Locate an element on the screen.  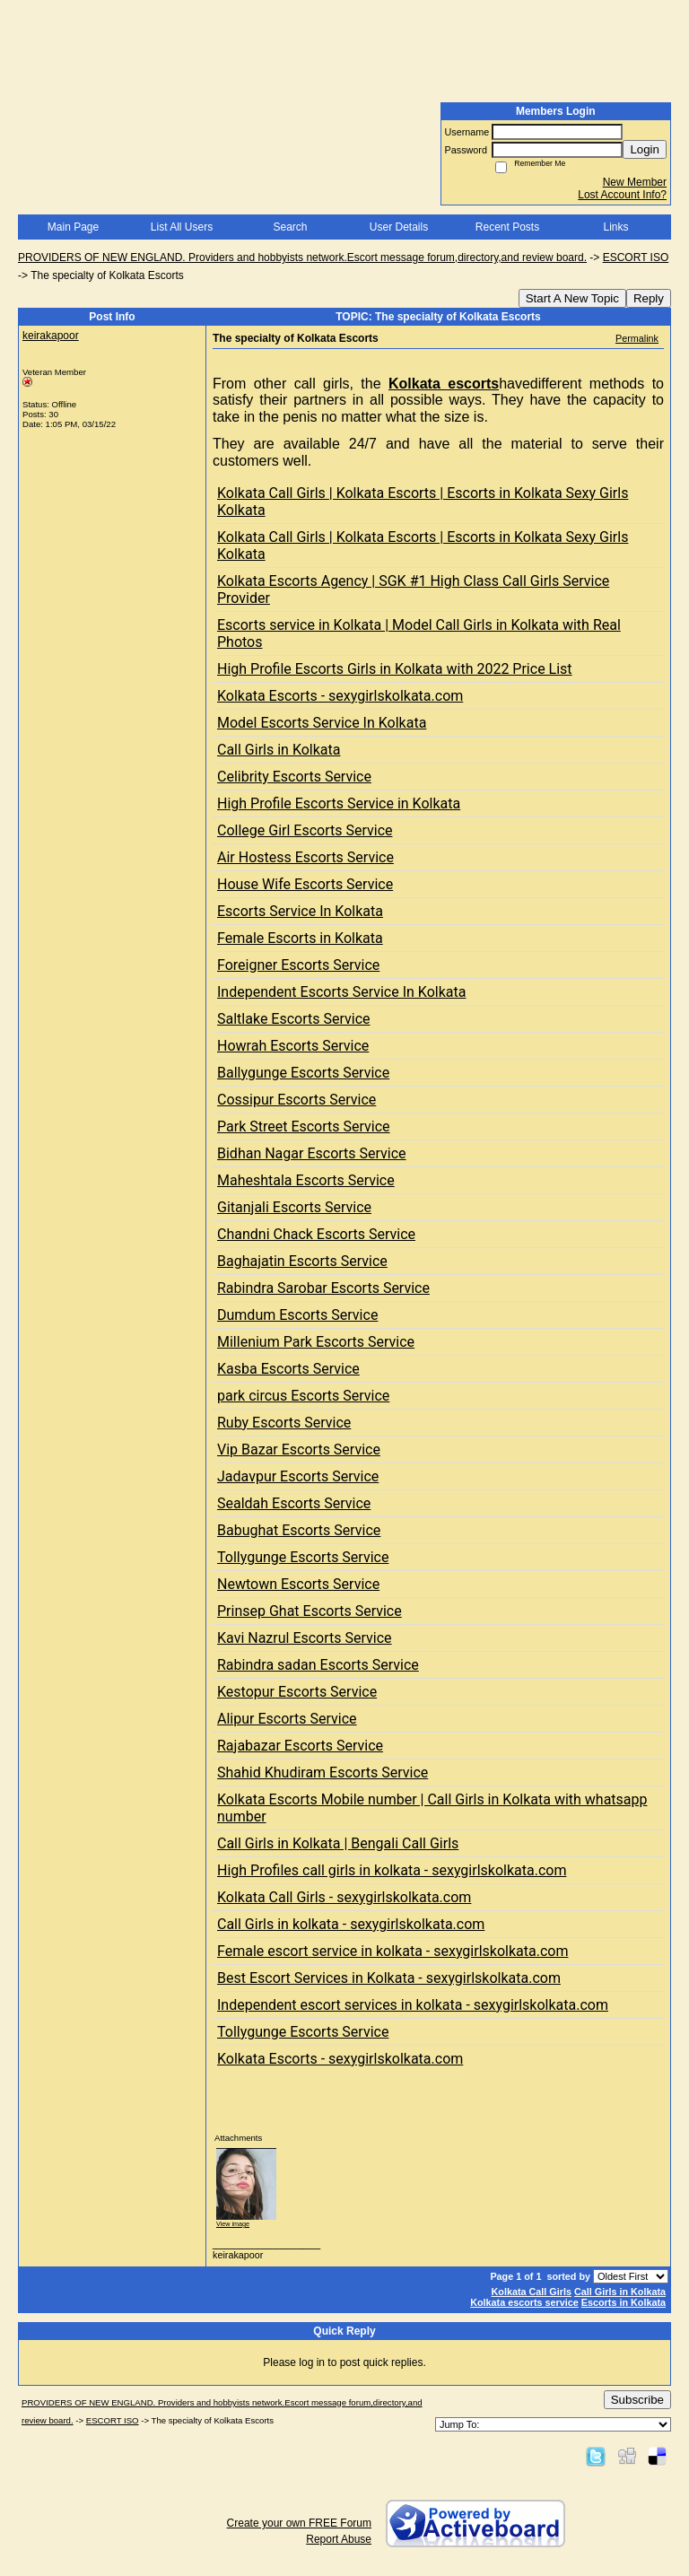
Ballygunge Escorts Service is located at coordinates (303, 1072).